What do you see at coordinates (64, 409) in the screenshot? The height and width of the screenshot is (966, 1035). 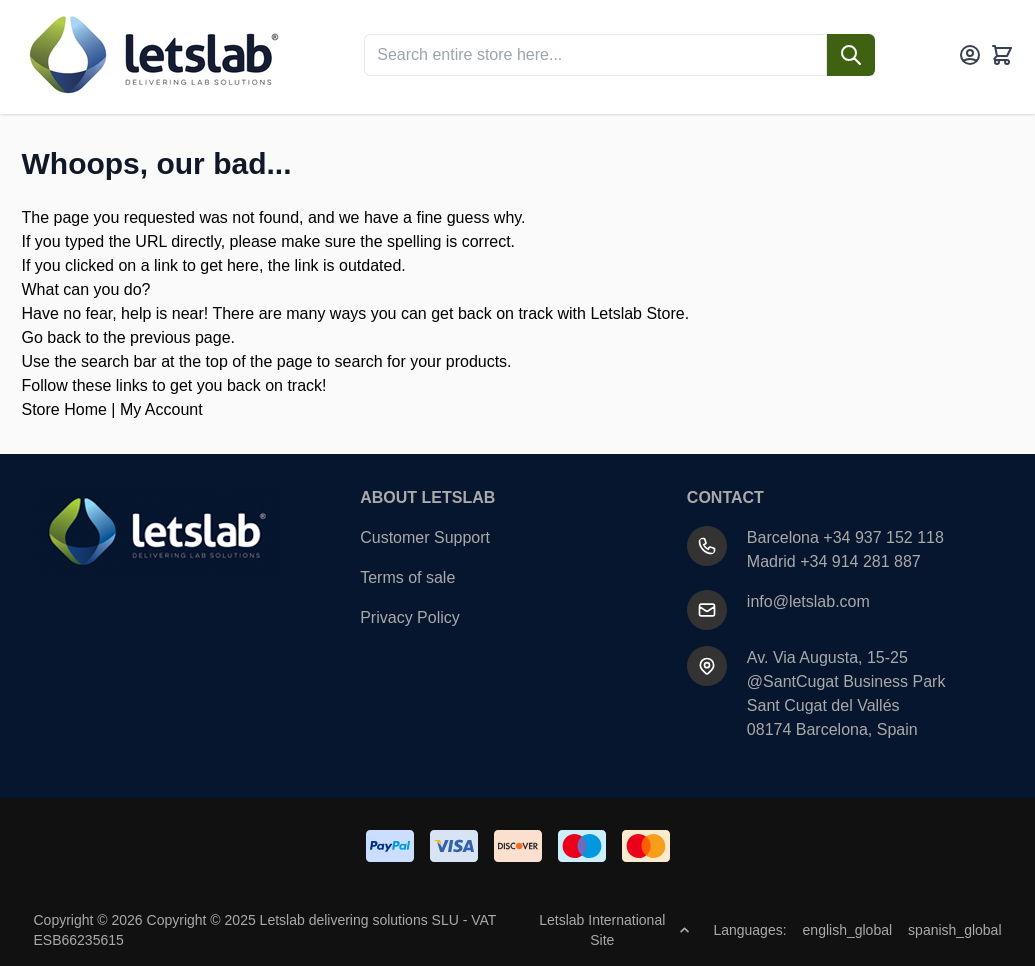 I see `Store Home` at bounding box center [64, 409].